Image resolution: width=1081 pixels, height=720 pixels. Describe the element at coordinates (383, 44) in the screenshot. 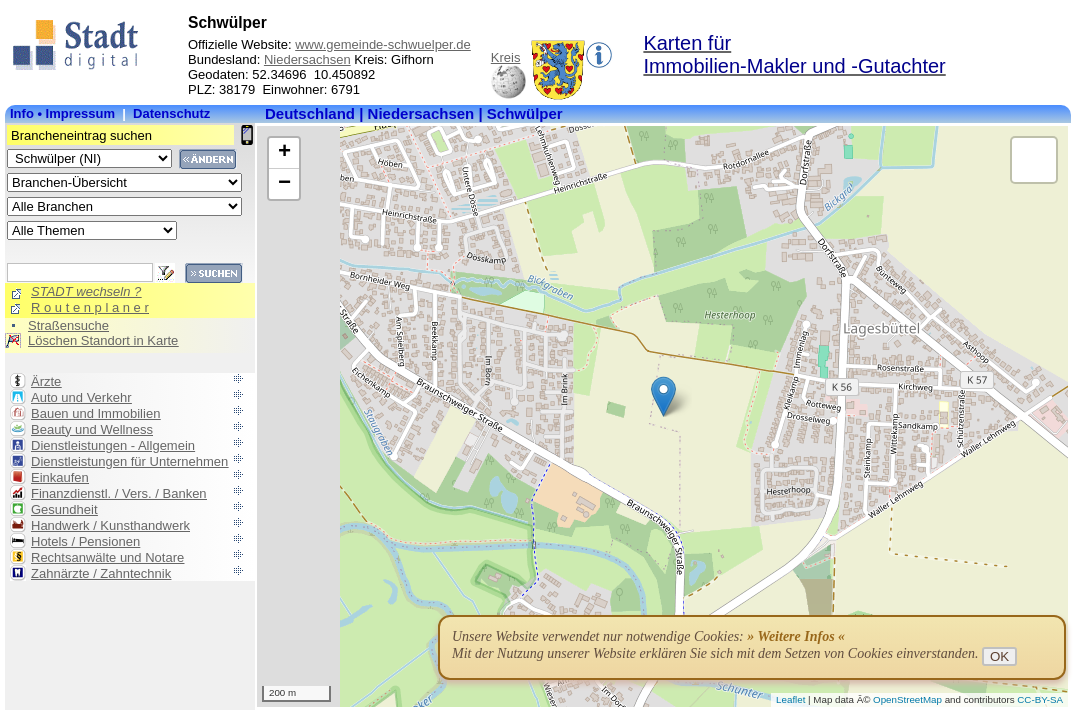

I see `www.gemeinde-schwuelper.de` at that location.